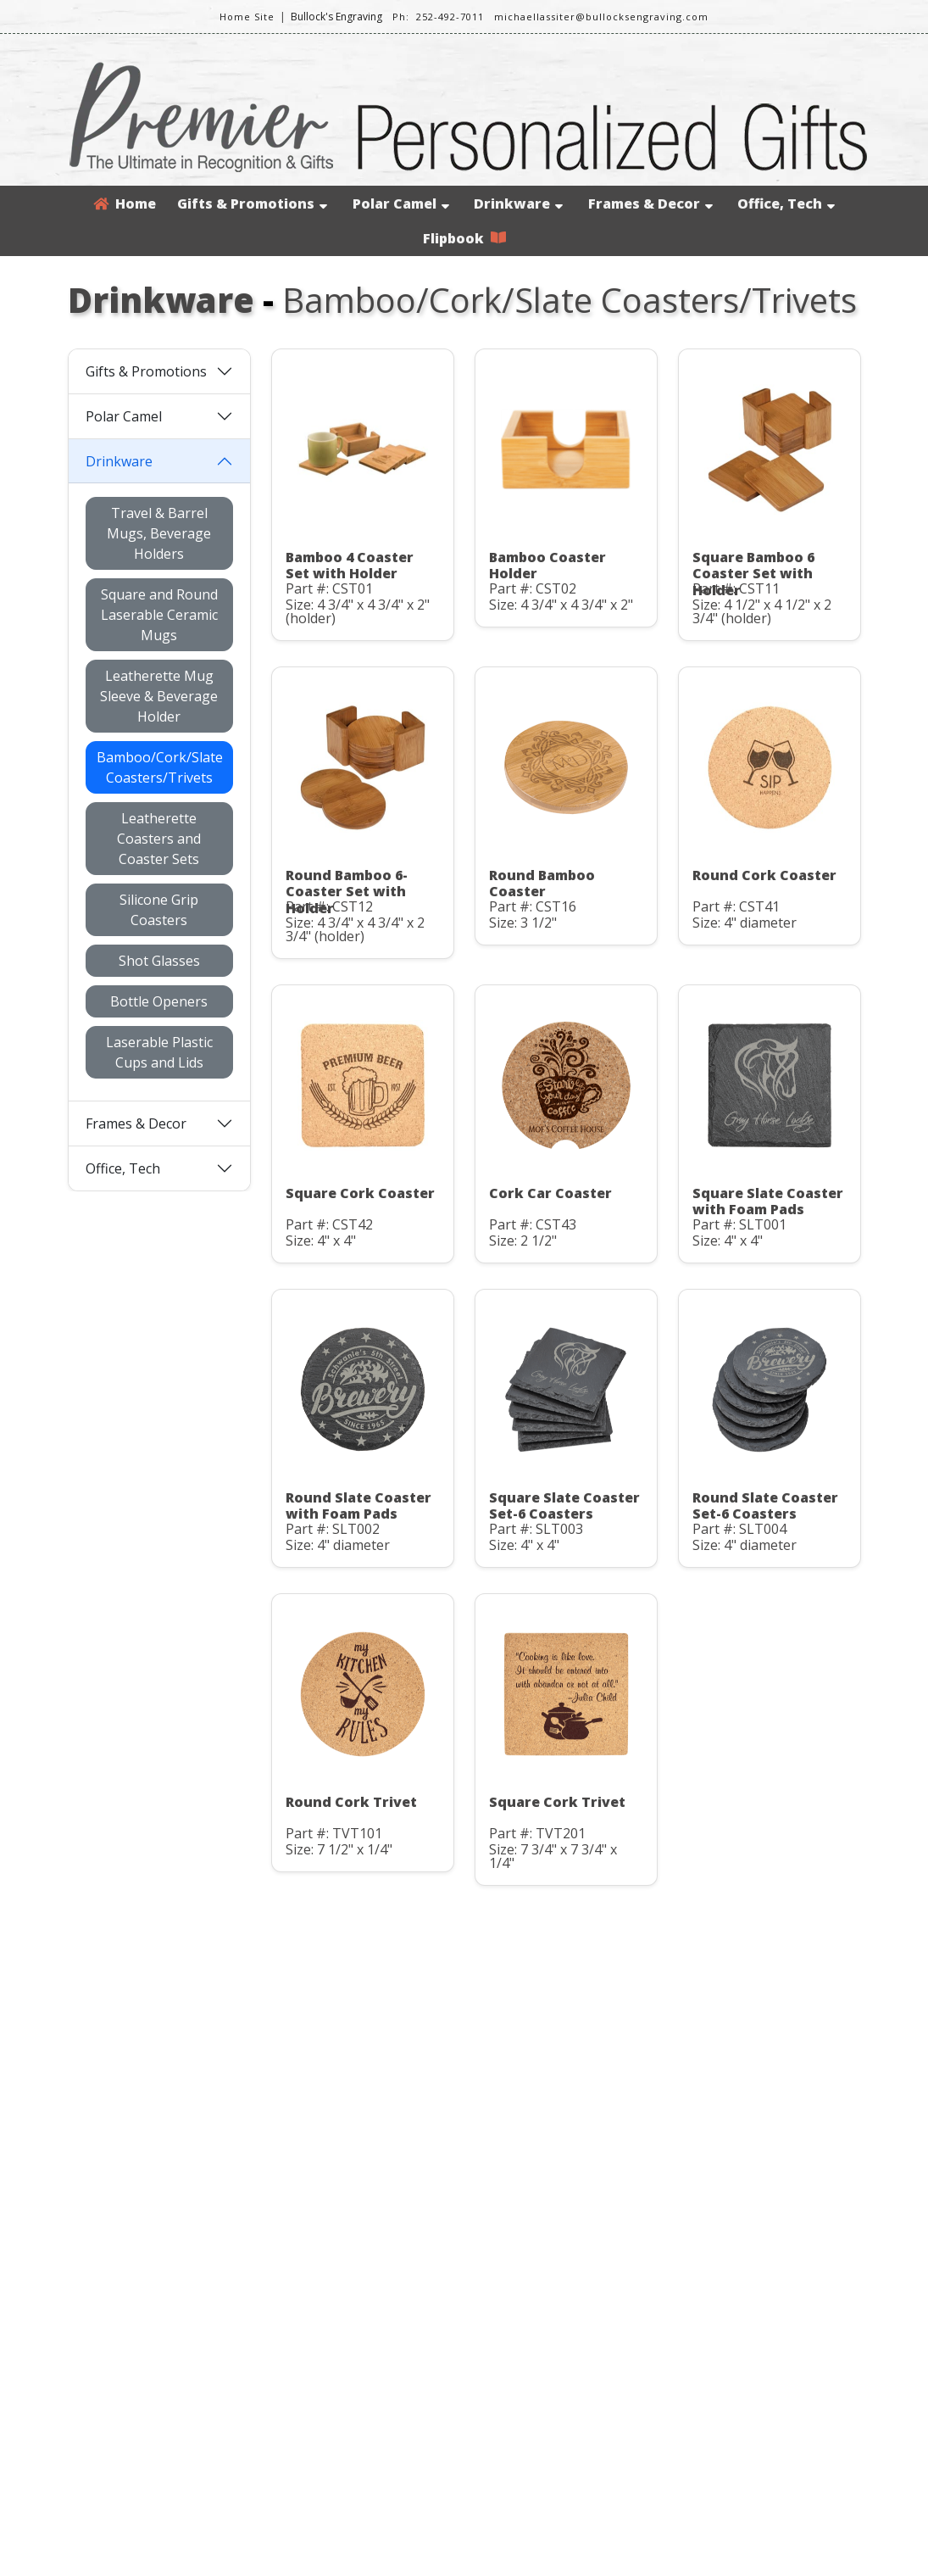  I want to click on Bottle Openers, so click(159, 1001).